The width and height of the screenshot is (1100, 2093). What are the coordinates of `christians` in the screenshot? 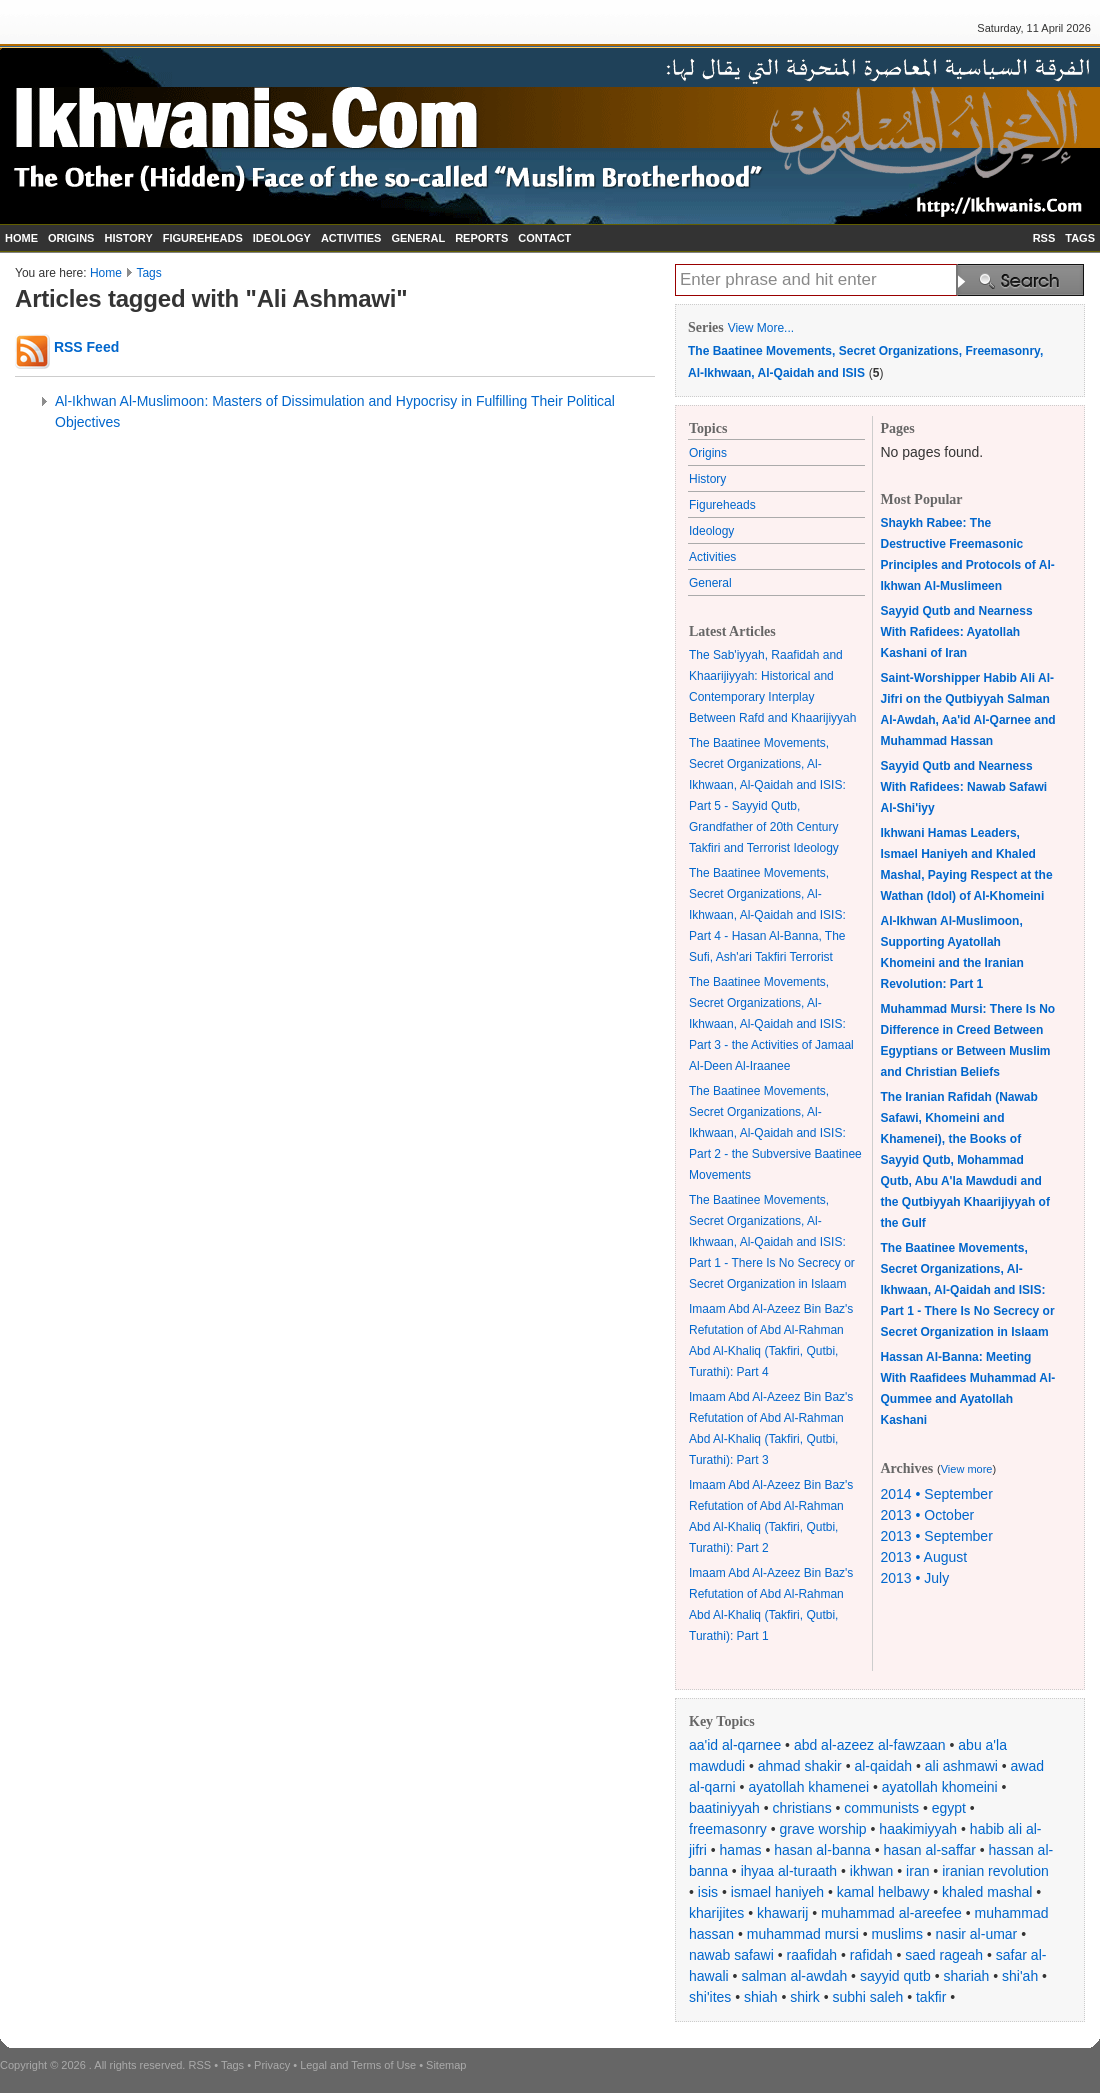 It's located at (802, 1808).